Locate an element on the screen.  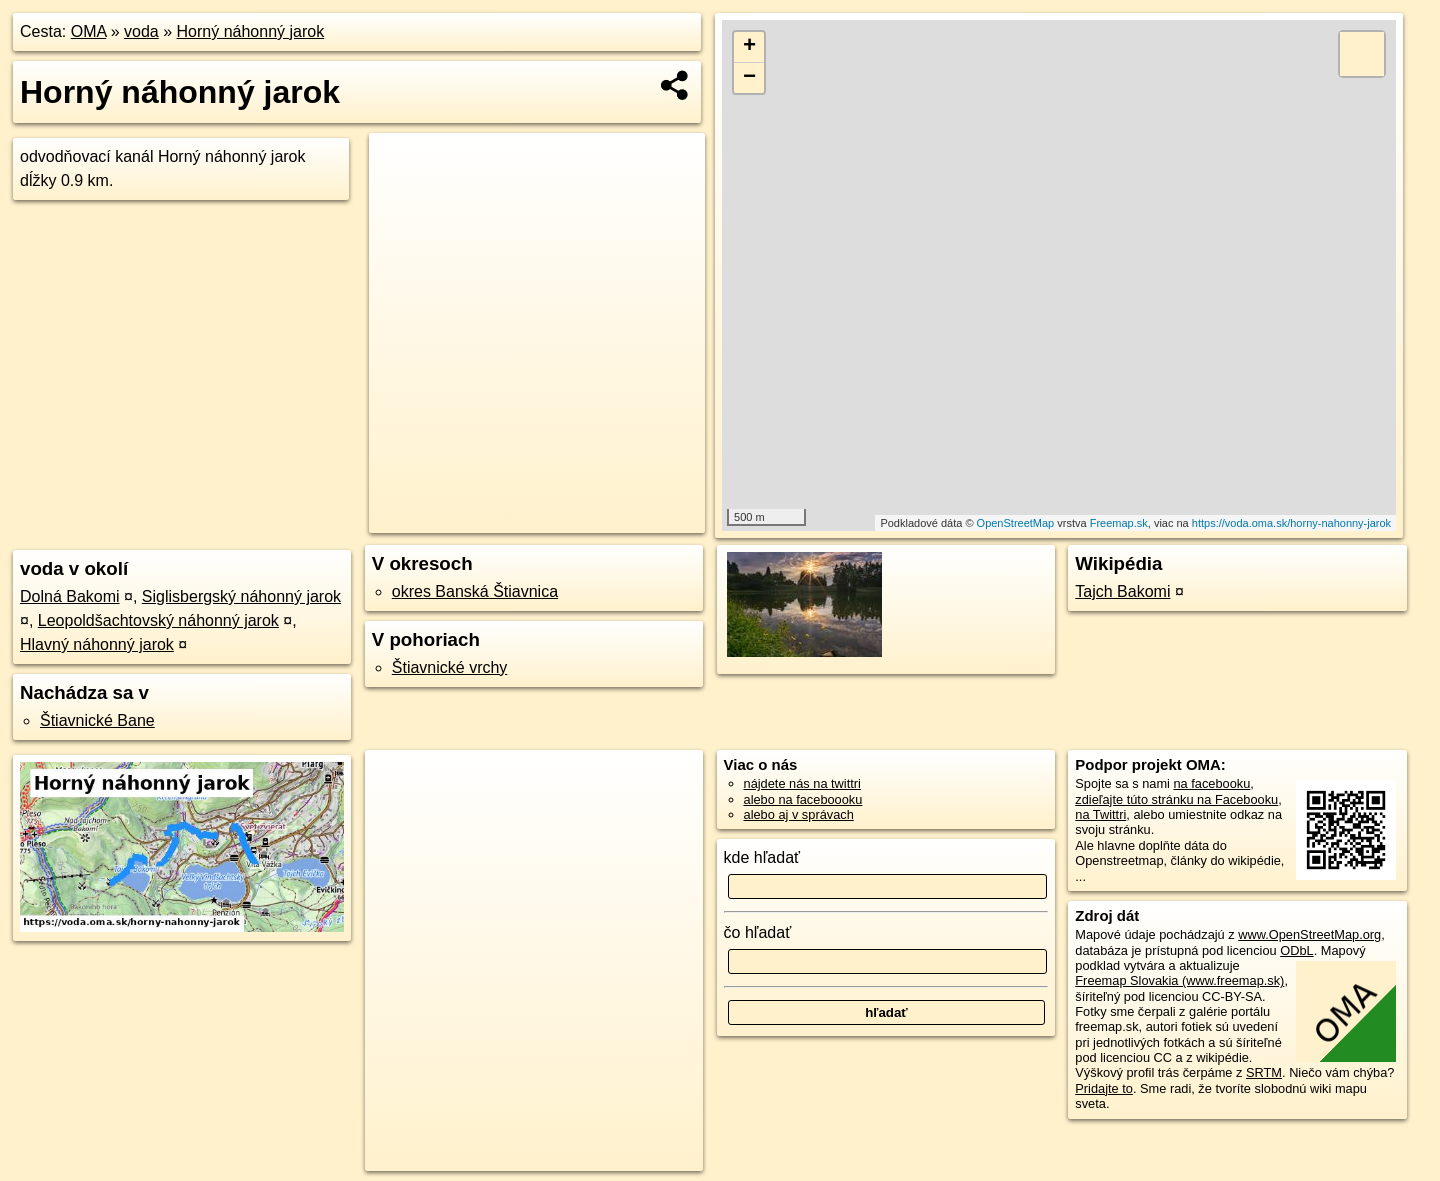
okres Banská Štiavnica is located at coordinates (475, 591).